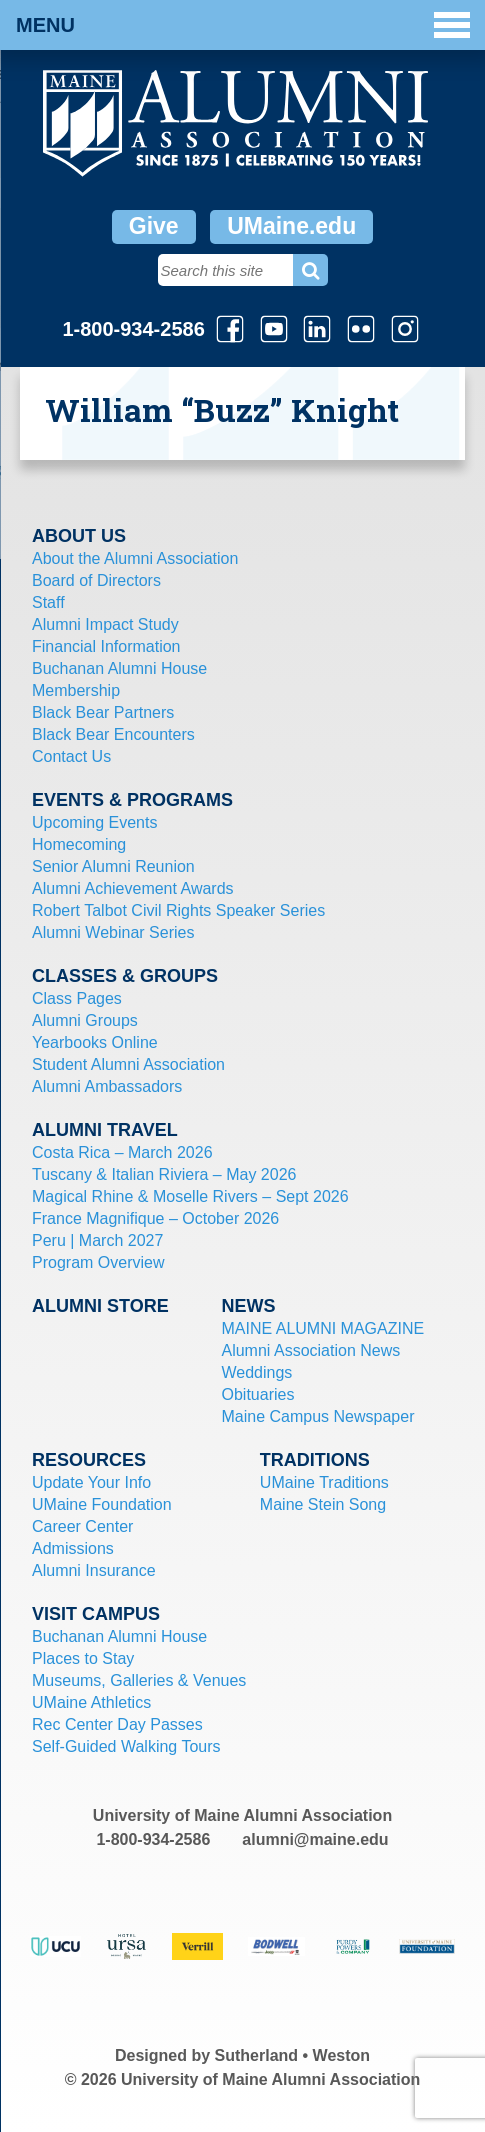 This screenshot has height=2132, width=485. Describe the element at coordinates (113, 932) in the screenshot. I see `Alumni Webinar Series` at that location.